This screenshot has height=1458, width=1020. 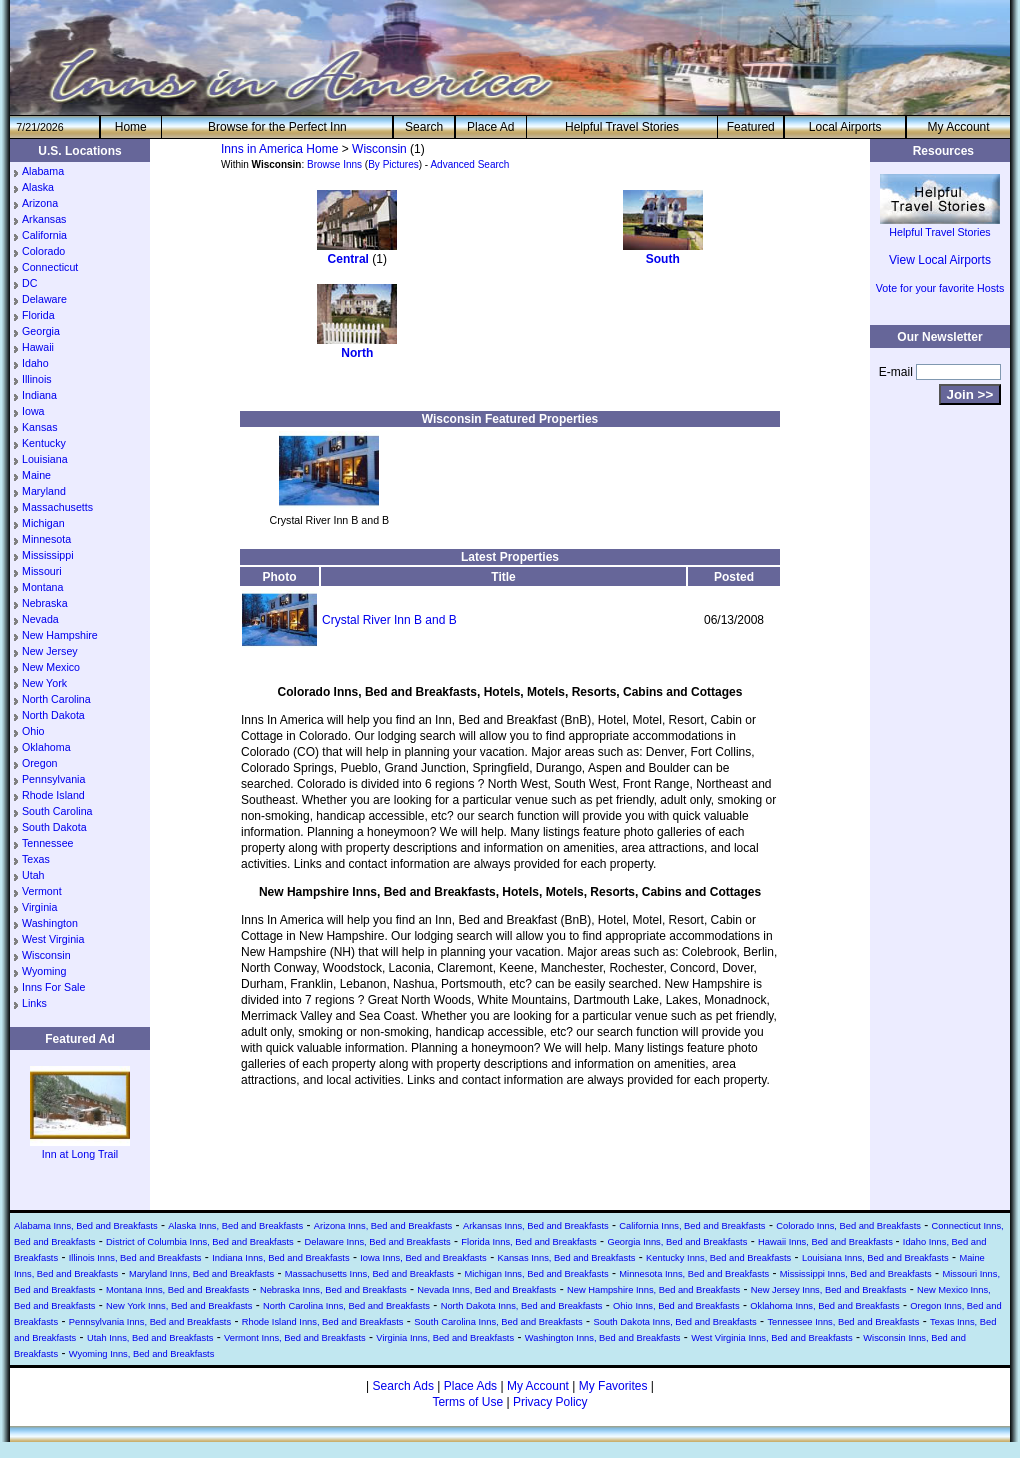 What do you see at coordinates (38, 315) in the screenshot?
I see `Florida` at bounding box center [38, 315].